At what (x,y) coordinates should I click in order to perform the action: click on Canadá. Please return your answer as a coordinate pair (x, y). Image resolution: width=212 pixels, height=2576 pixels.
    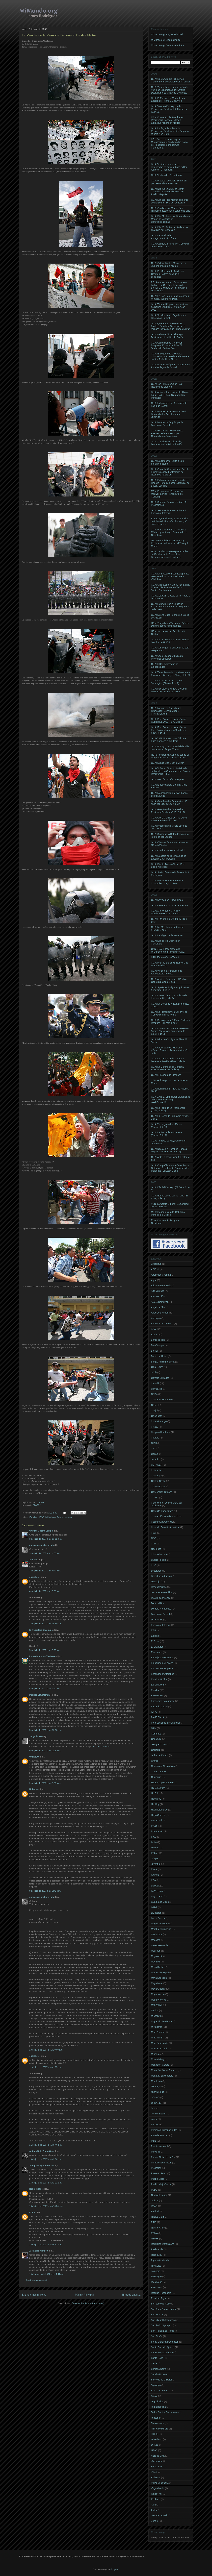
    Looking at the image, I should click on (155, 1383).